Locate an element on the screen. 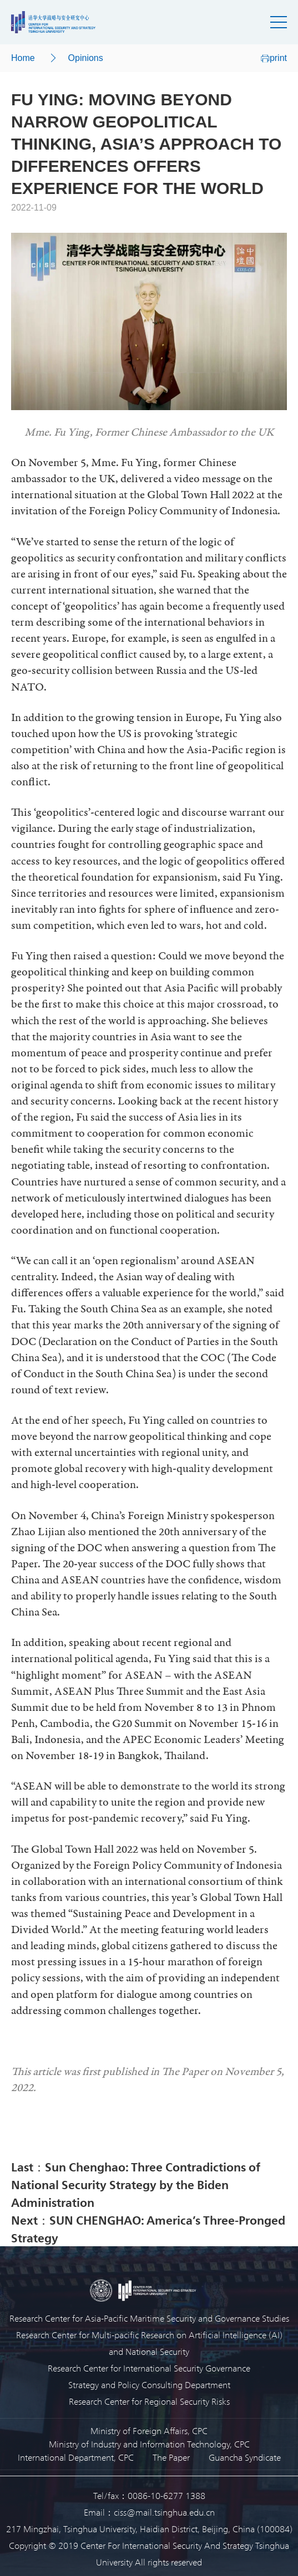 This screenshot has width=298, height=2576. Home is located at coordinates (23, 58).